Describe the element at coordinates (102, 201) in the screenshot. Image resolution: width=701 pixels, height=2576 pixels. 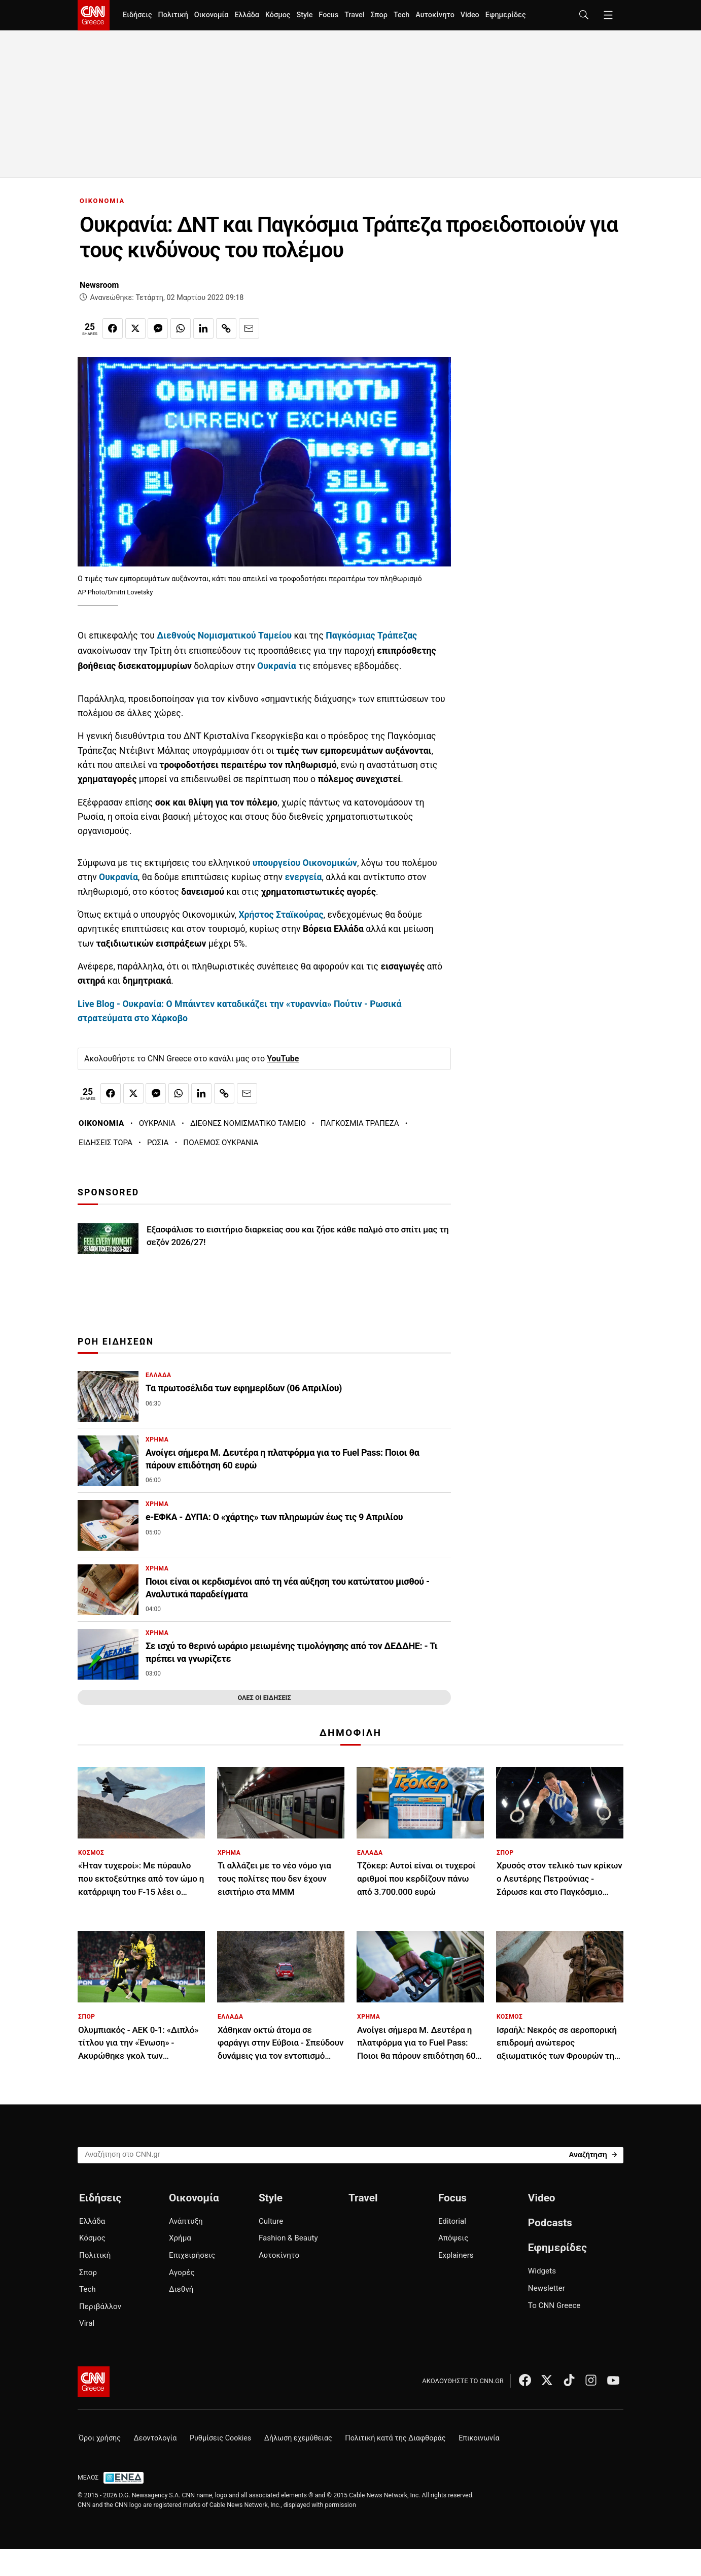
I see `ΟΙΚΟΝΟΜΙΑ` at that location.